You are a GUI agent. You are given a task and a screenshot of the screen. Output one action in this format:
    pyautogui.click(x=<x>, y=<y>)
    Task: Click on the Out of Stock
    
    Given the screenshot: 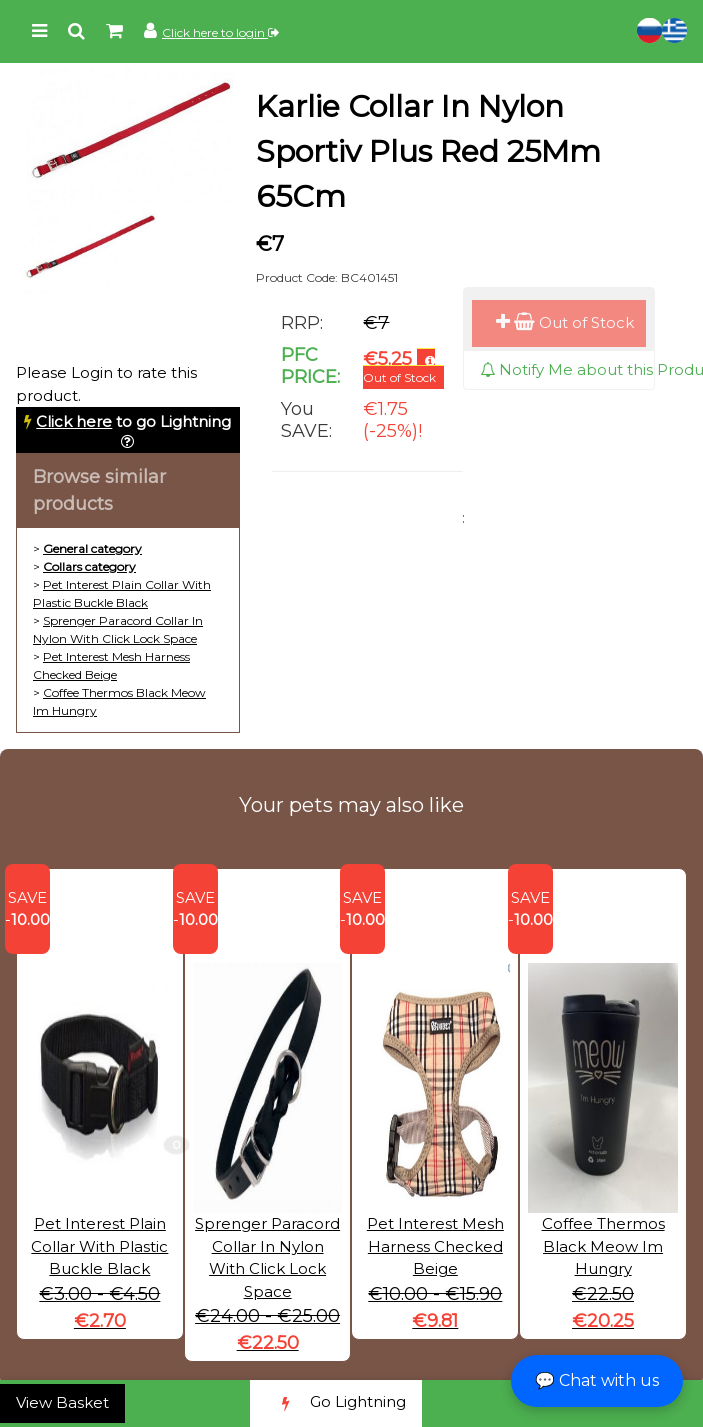 What is the action you would take?
    pyautogui.click(x=565, y=322)
    